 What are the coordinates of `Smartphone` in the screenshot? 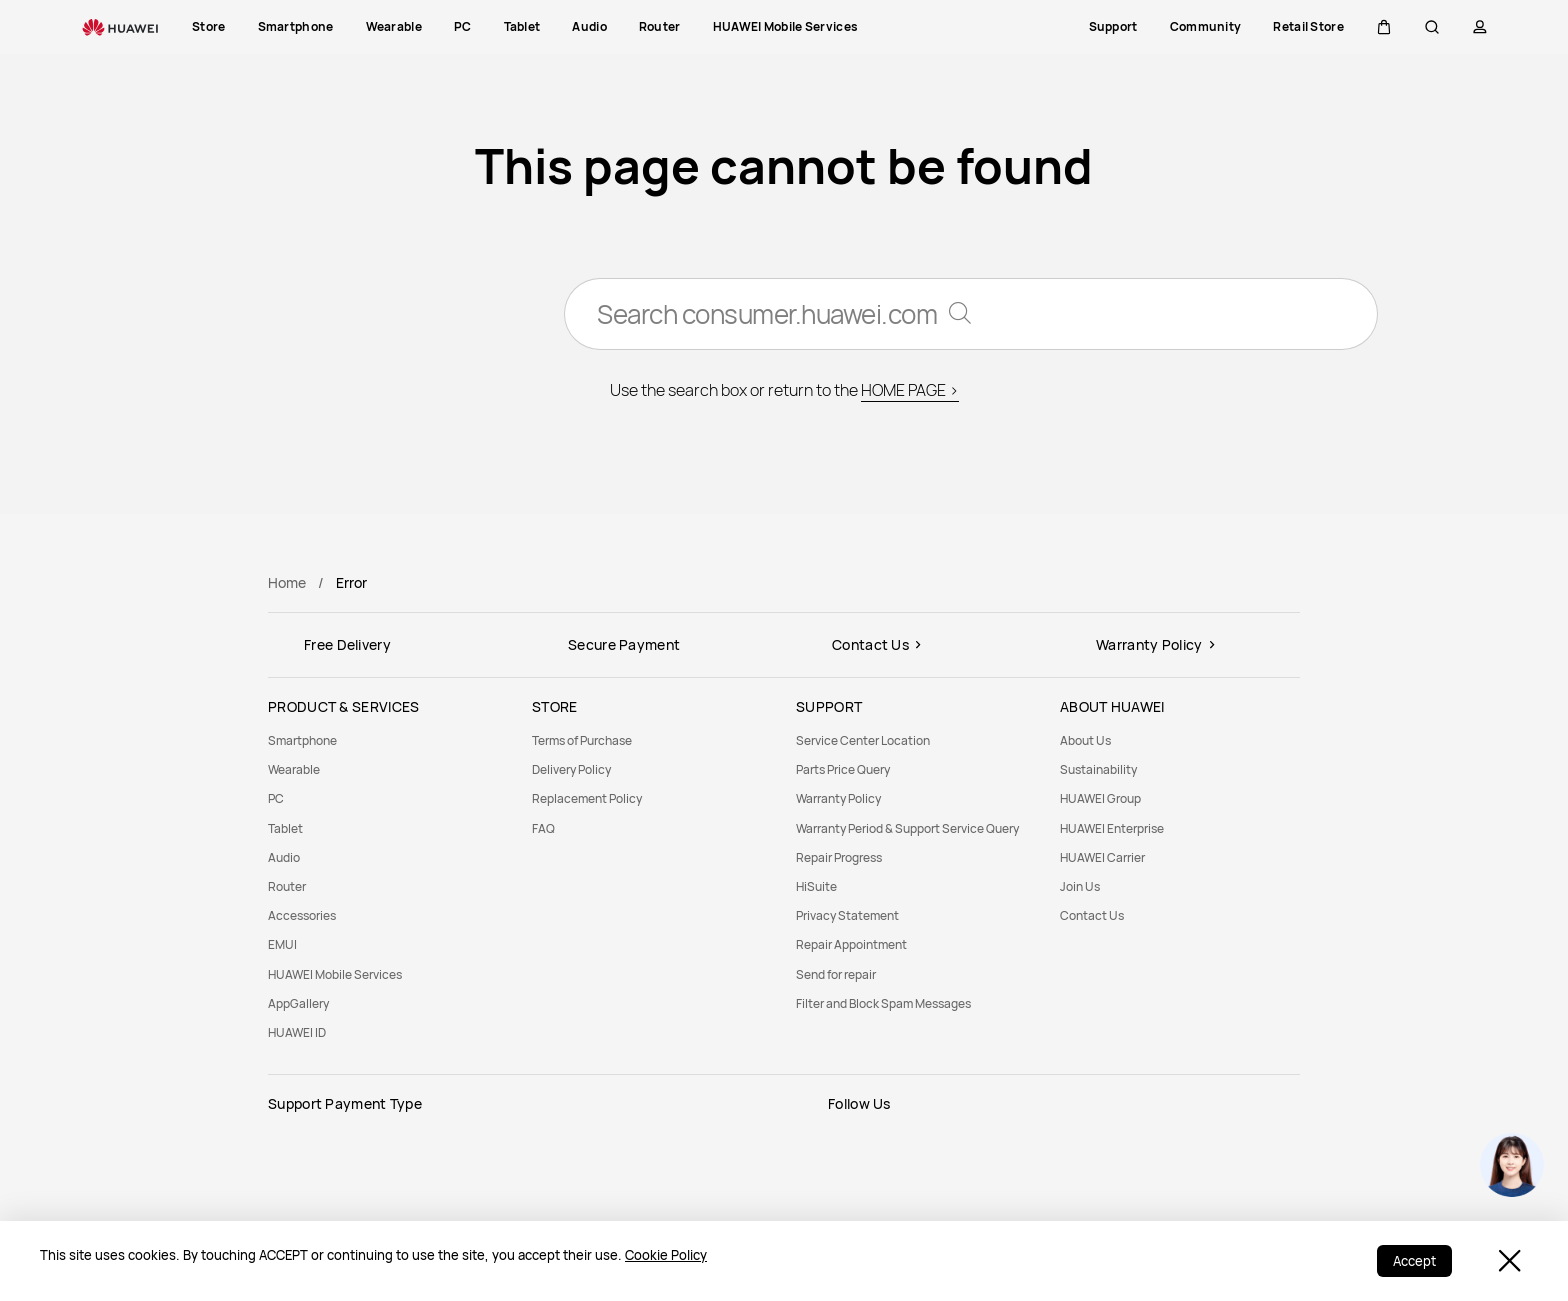 It's located at (302, 740).